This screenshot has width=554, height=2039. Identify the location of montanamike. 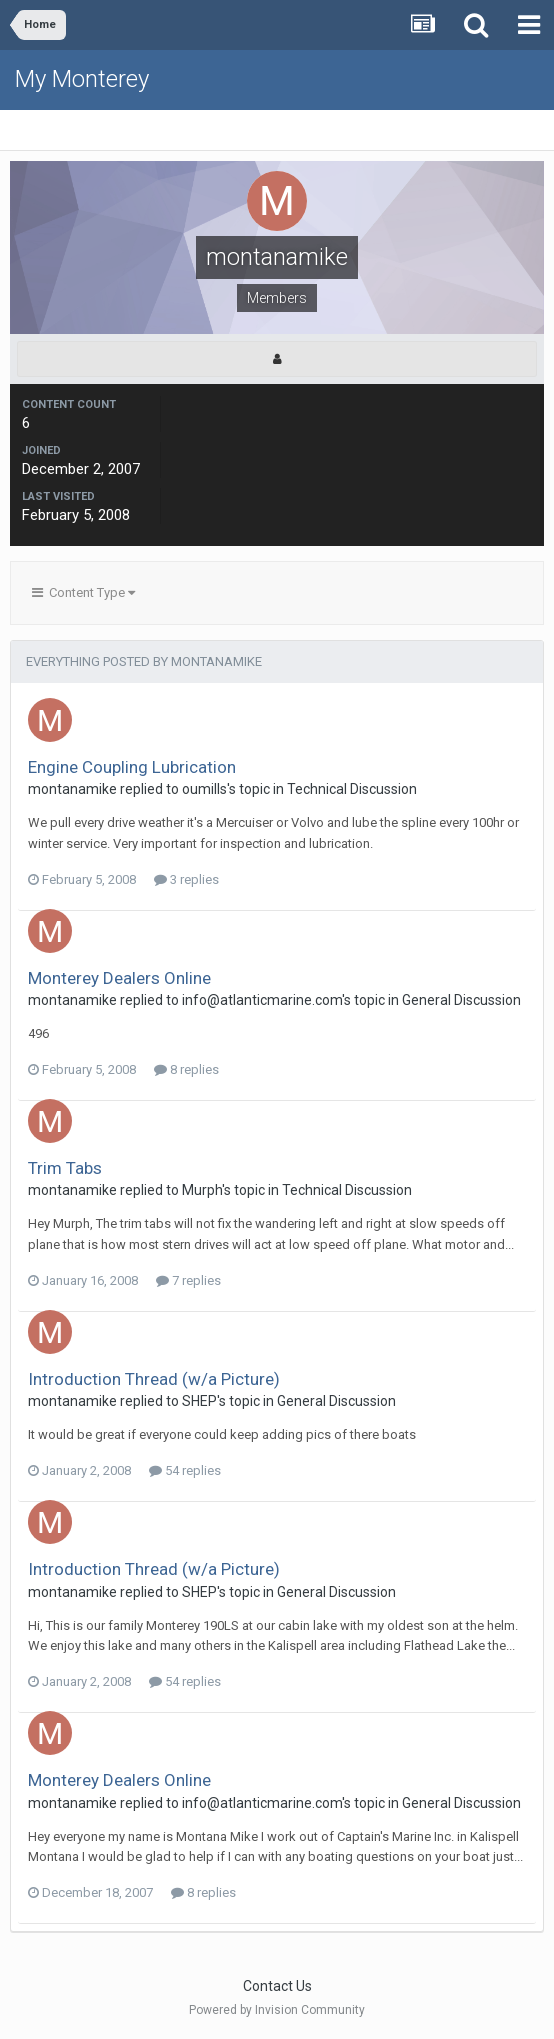
(72, 789).